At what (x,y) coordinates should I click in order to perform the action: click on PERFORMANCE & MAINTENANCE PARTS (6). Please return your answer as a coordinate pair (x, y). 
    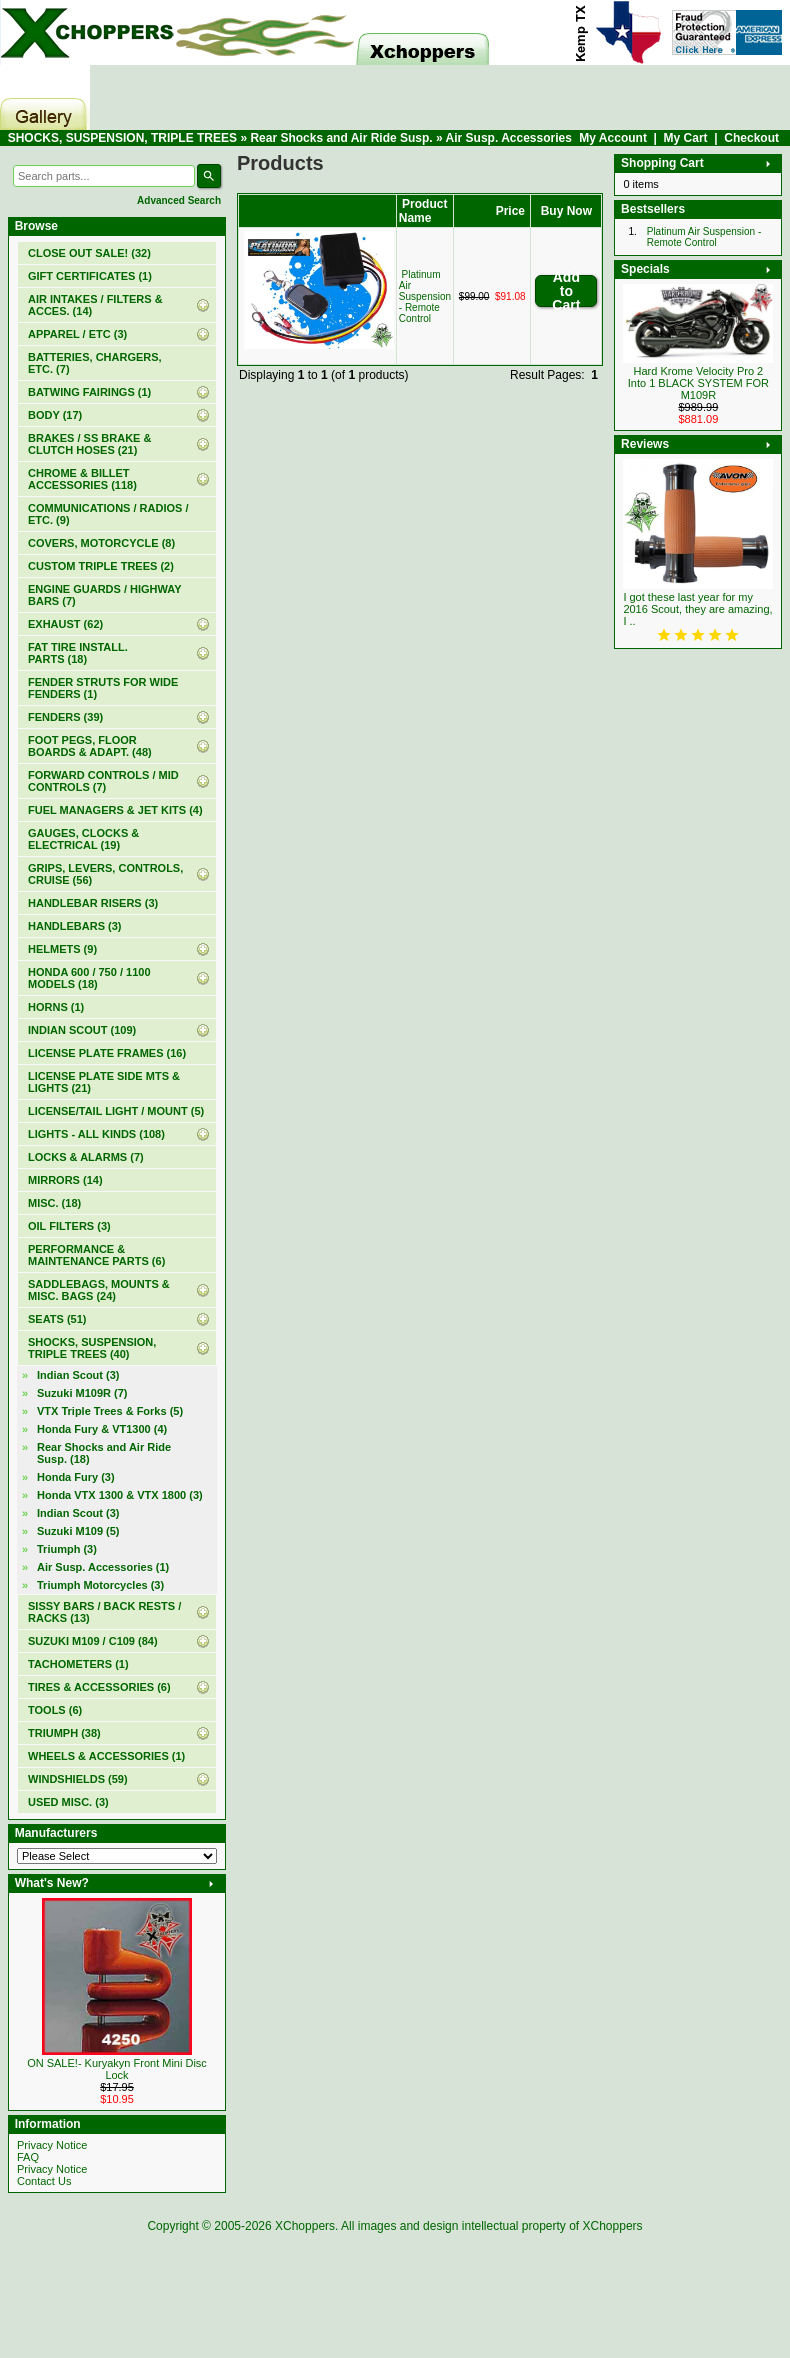
    Looking at the image, I should click on (96, 1255).